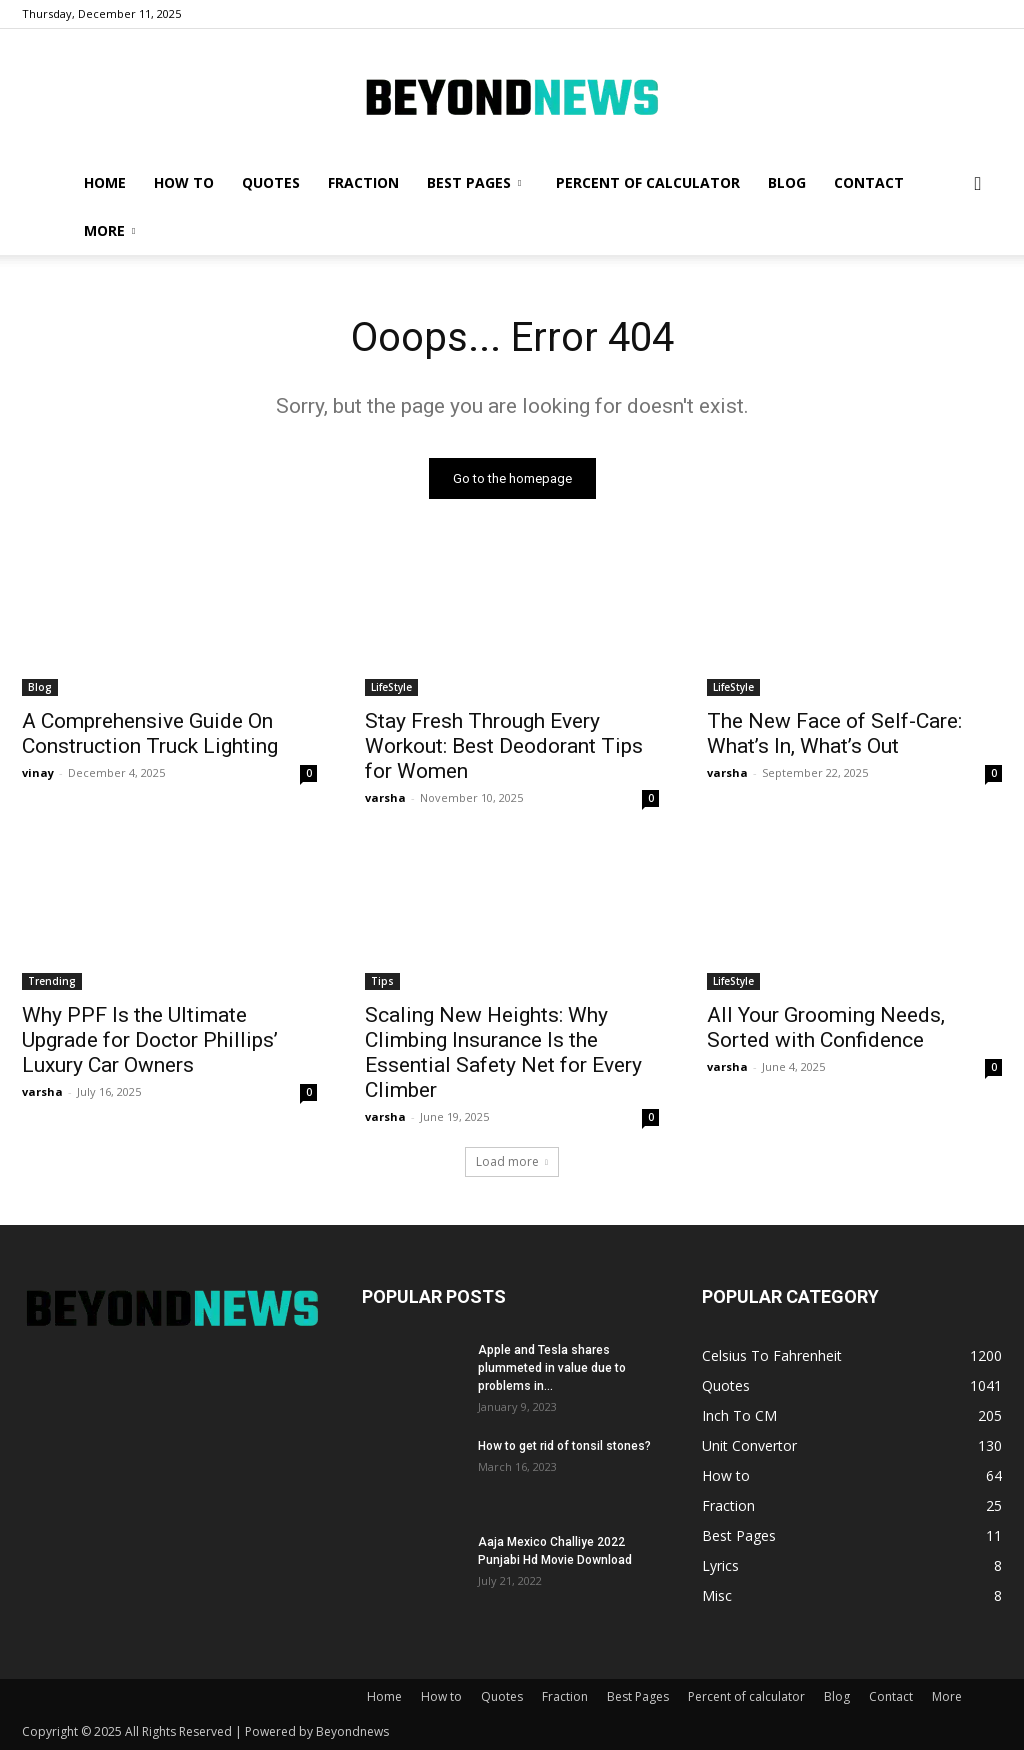  What do you see at coordinates (391, 687) in the screenshot?
I see `LifeStyle` at bounding box center [391, 687].